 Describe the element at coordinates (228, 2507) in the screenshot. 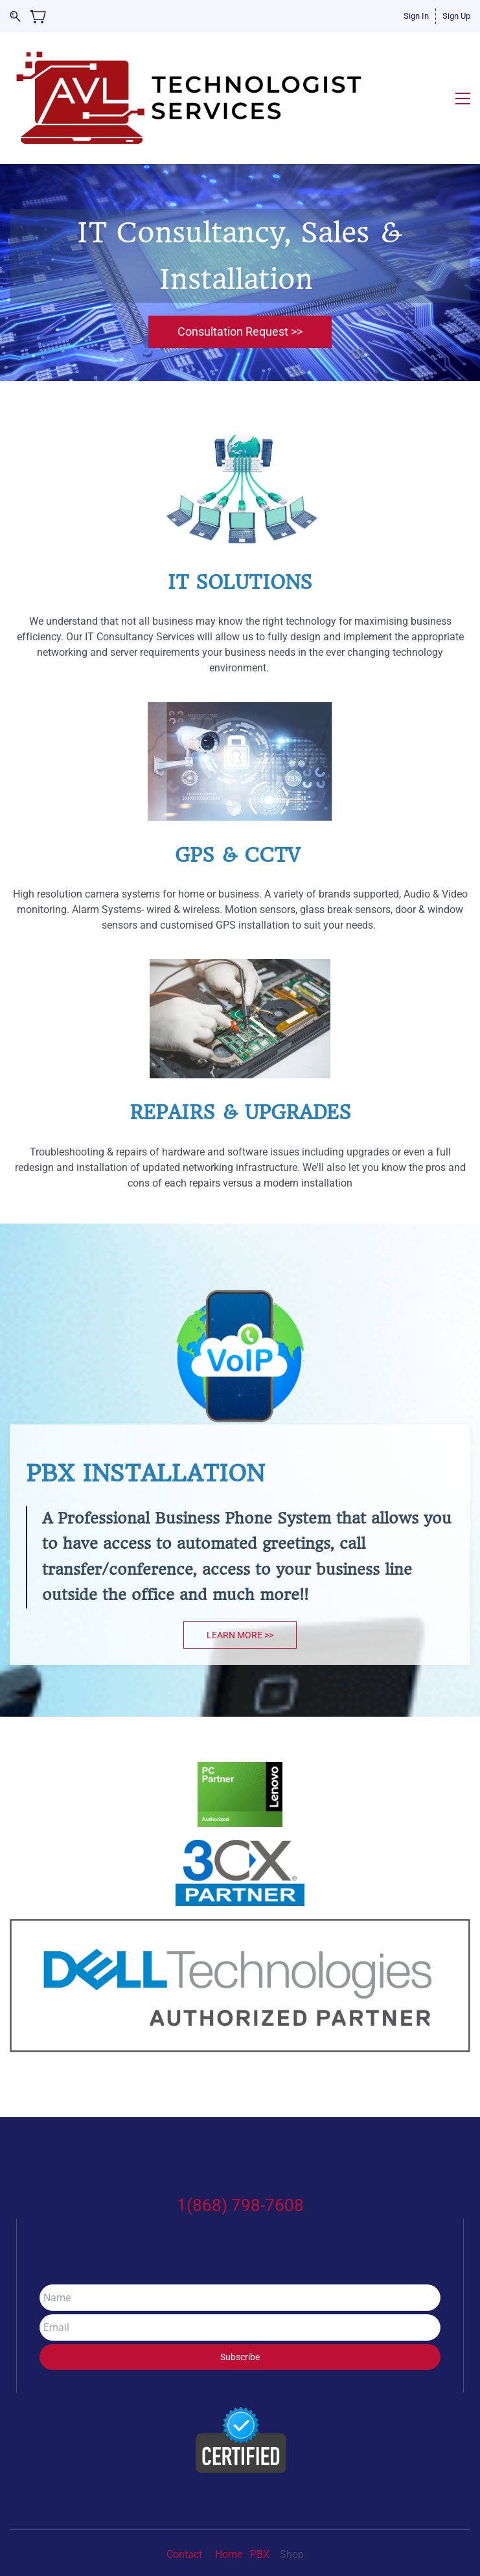

I see `Home` at that location.